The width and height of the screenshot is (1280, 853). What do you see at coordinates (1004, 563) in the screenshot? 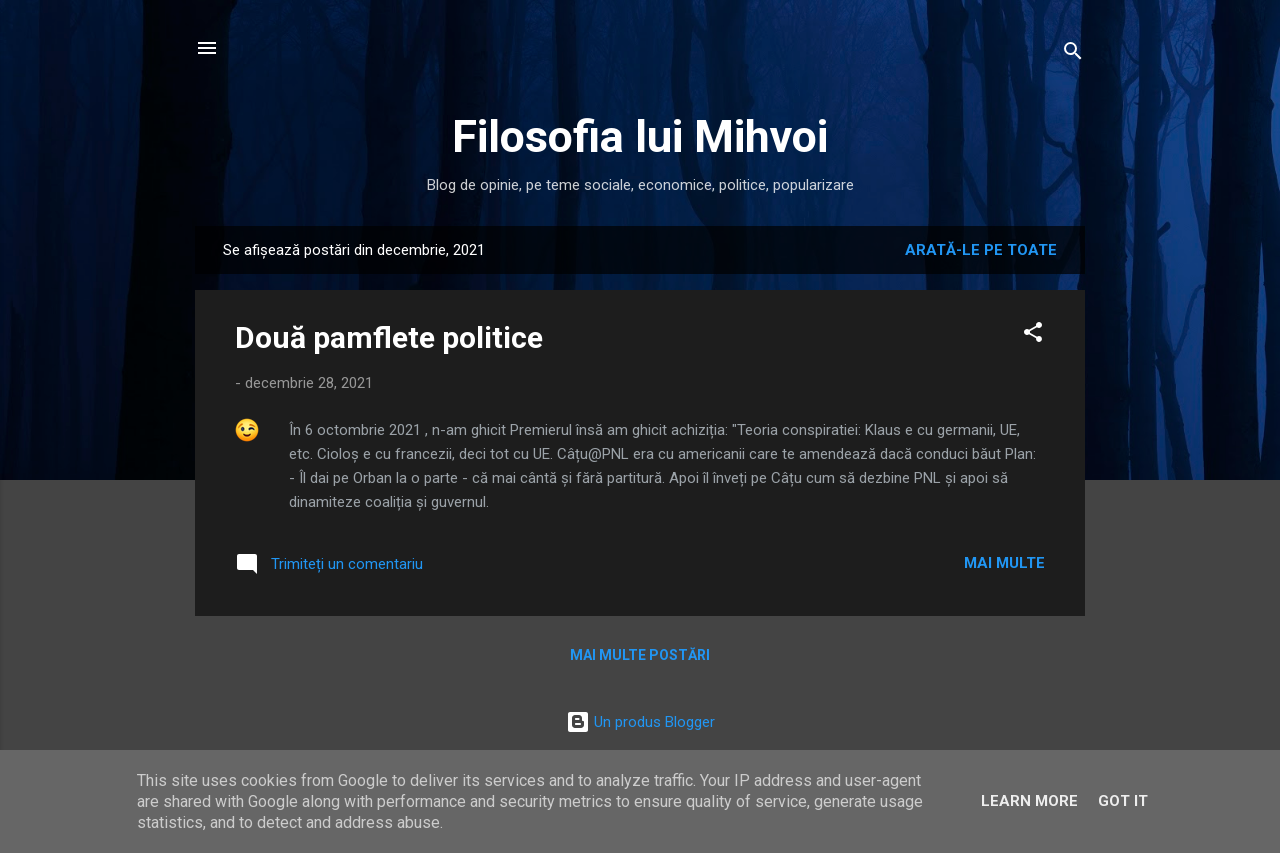
I see `Mai multe` at bounding box center [1004, 563].